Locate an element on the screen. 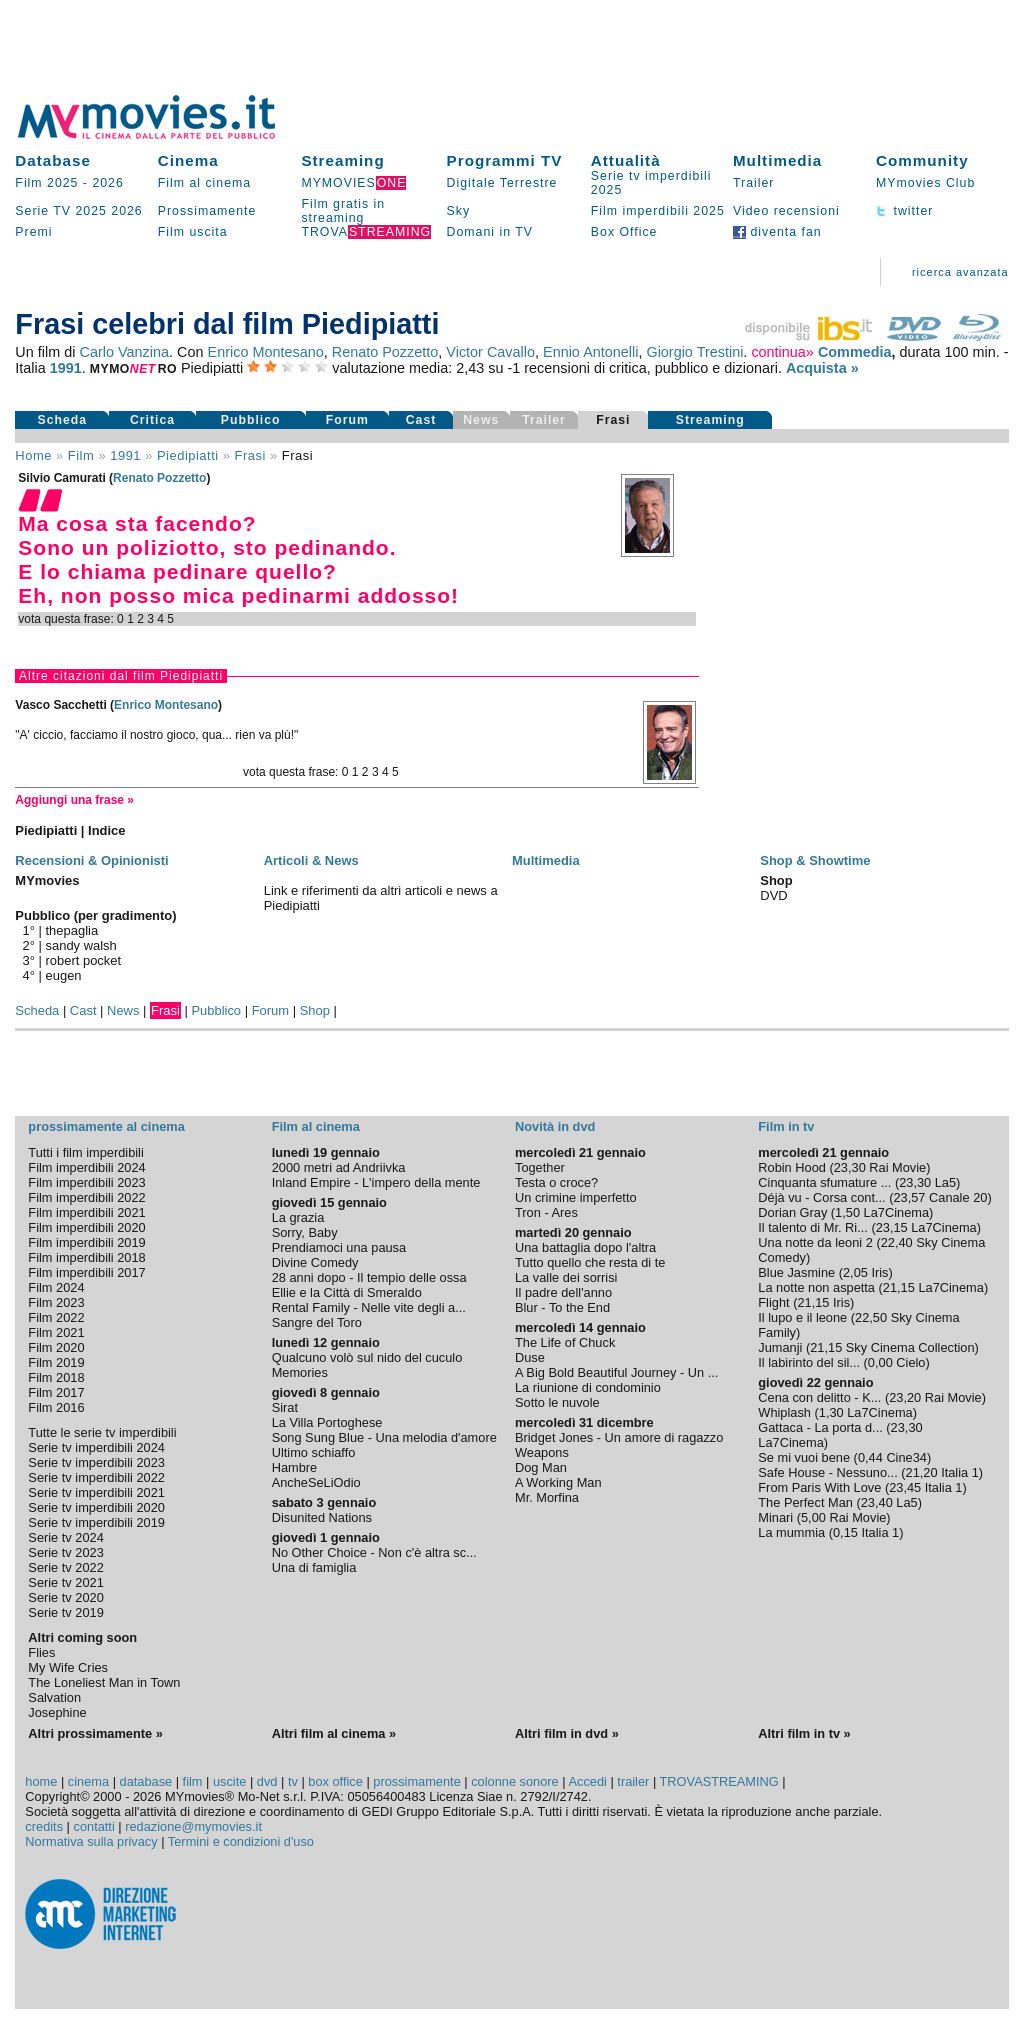  Victor Cavallo is located at coordinates (490, 352).